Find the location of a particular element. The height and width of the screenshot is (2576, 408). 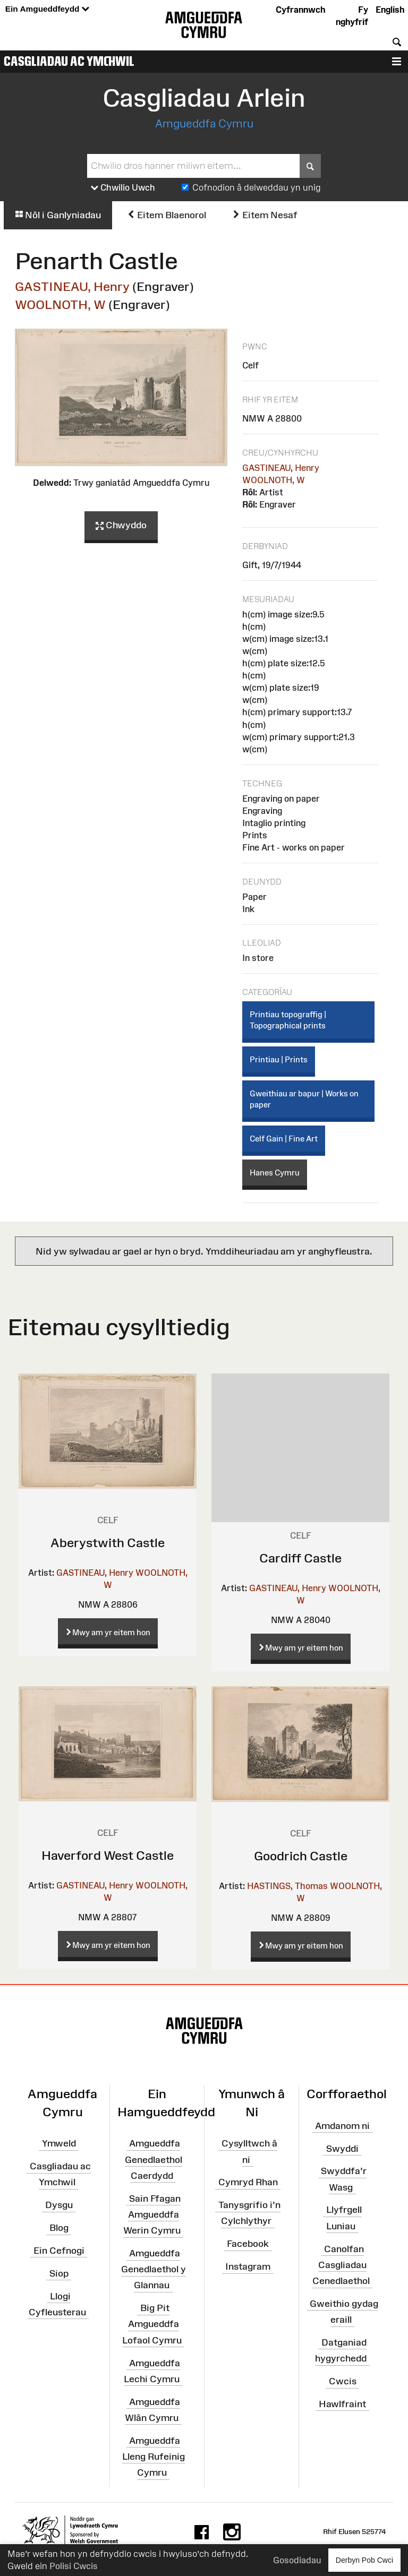

Casgliadau ac Ymchwil is located at coordinates (69, 61).